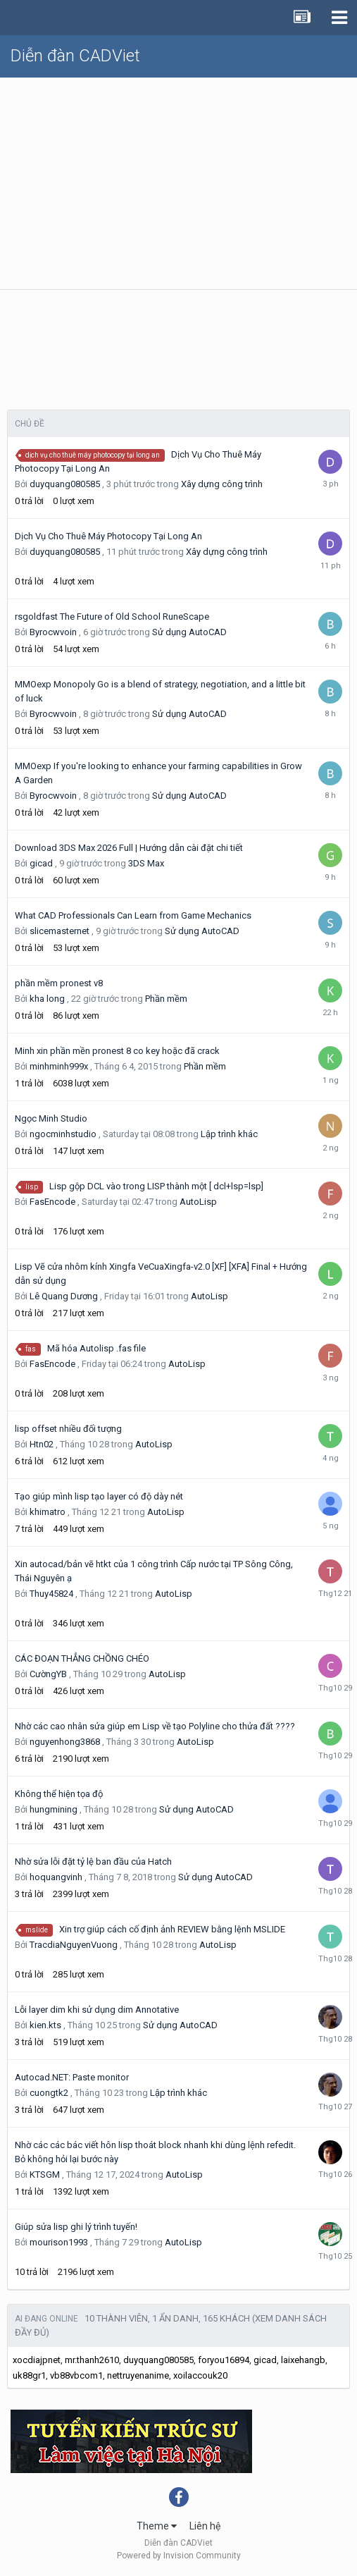 Image resolution: width=357 pixels, height=2576 pixels. Describe the element at coordinates (59, 931) in the screenshot. I see `slicemasternet` at that location.